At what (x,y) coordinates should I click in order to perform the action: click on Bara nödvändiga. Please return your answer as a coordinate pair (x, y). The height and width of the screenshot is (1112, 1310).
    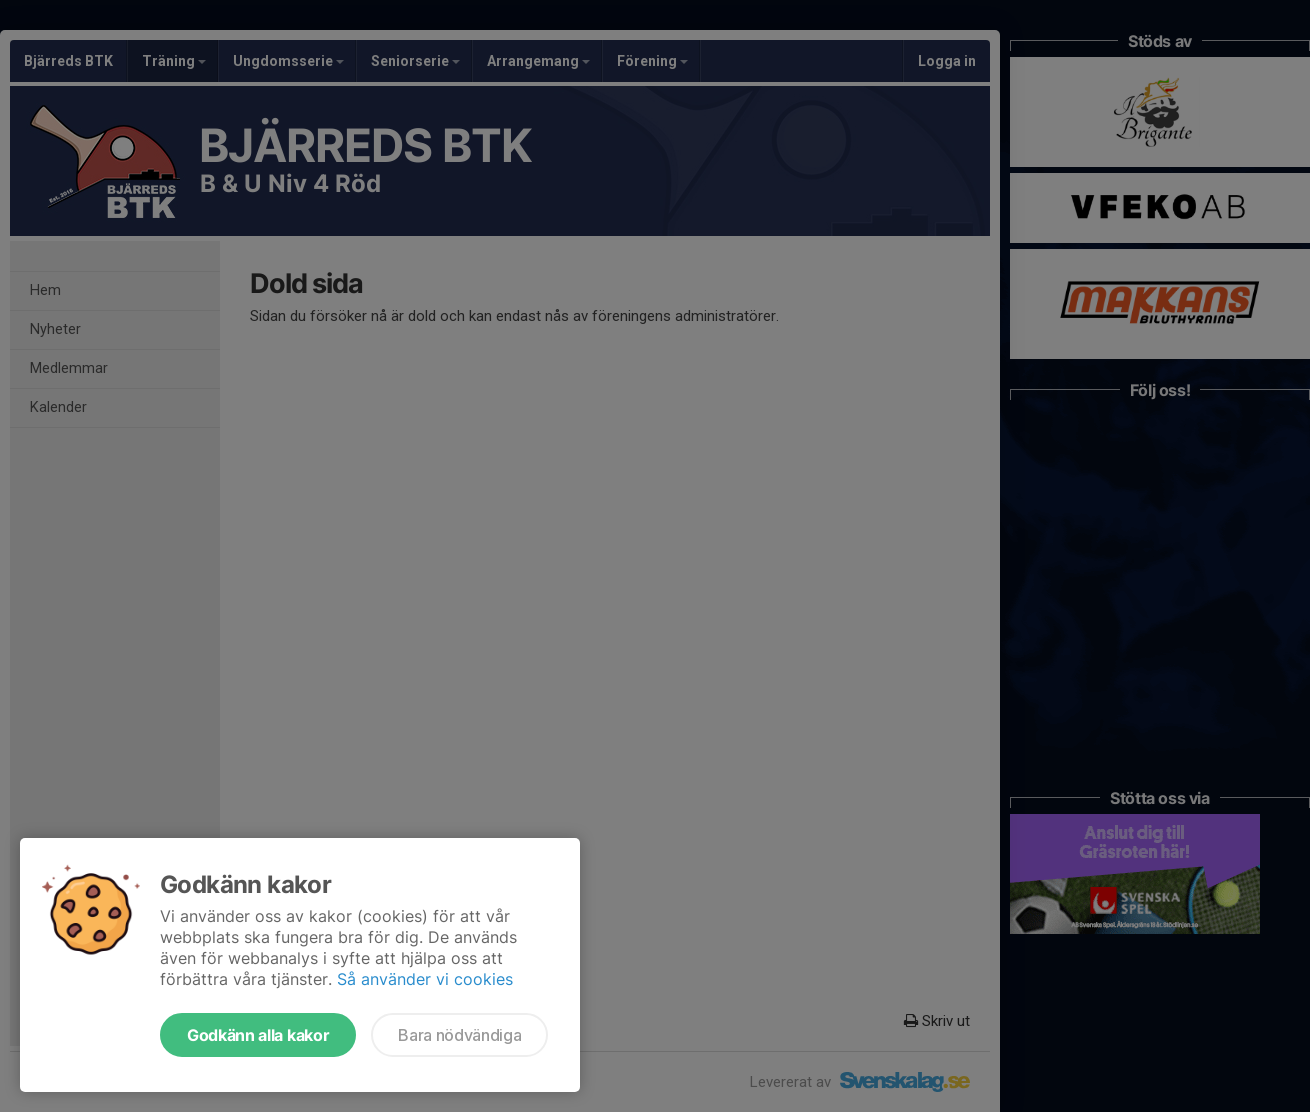
    Looking at the image, I should click on (459, 1035).